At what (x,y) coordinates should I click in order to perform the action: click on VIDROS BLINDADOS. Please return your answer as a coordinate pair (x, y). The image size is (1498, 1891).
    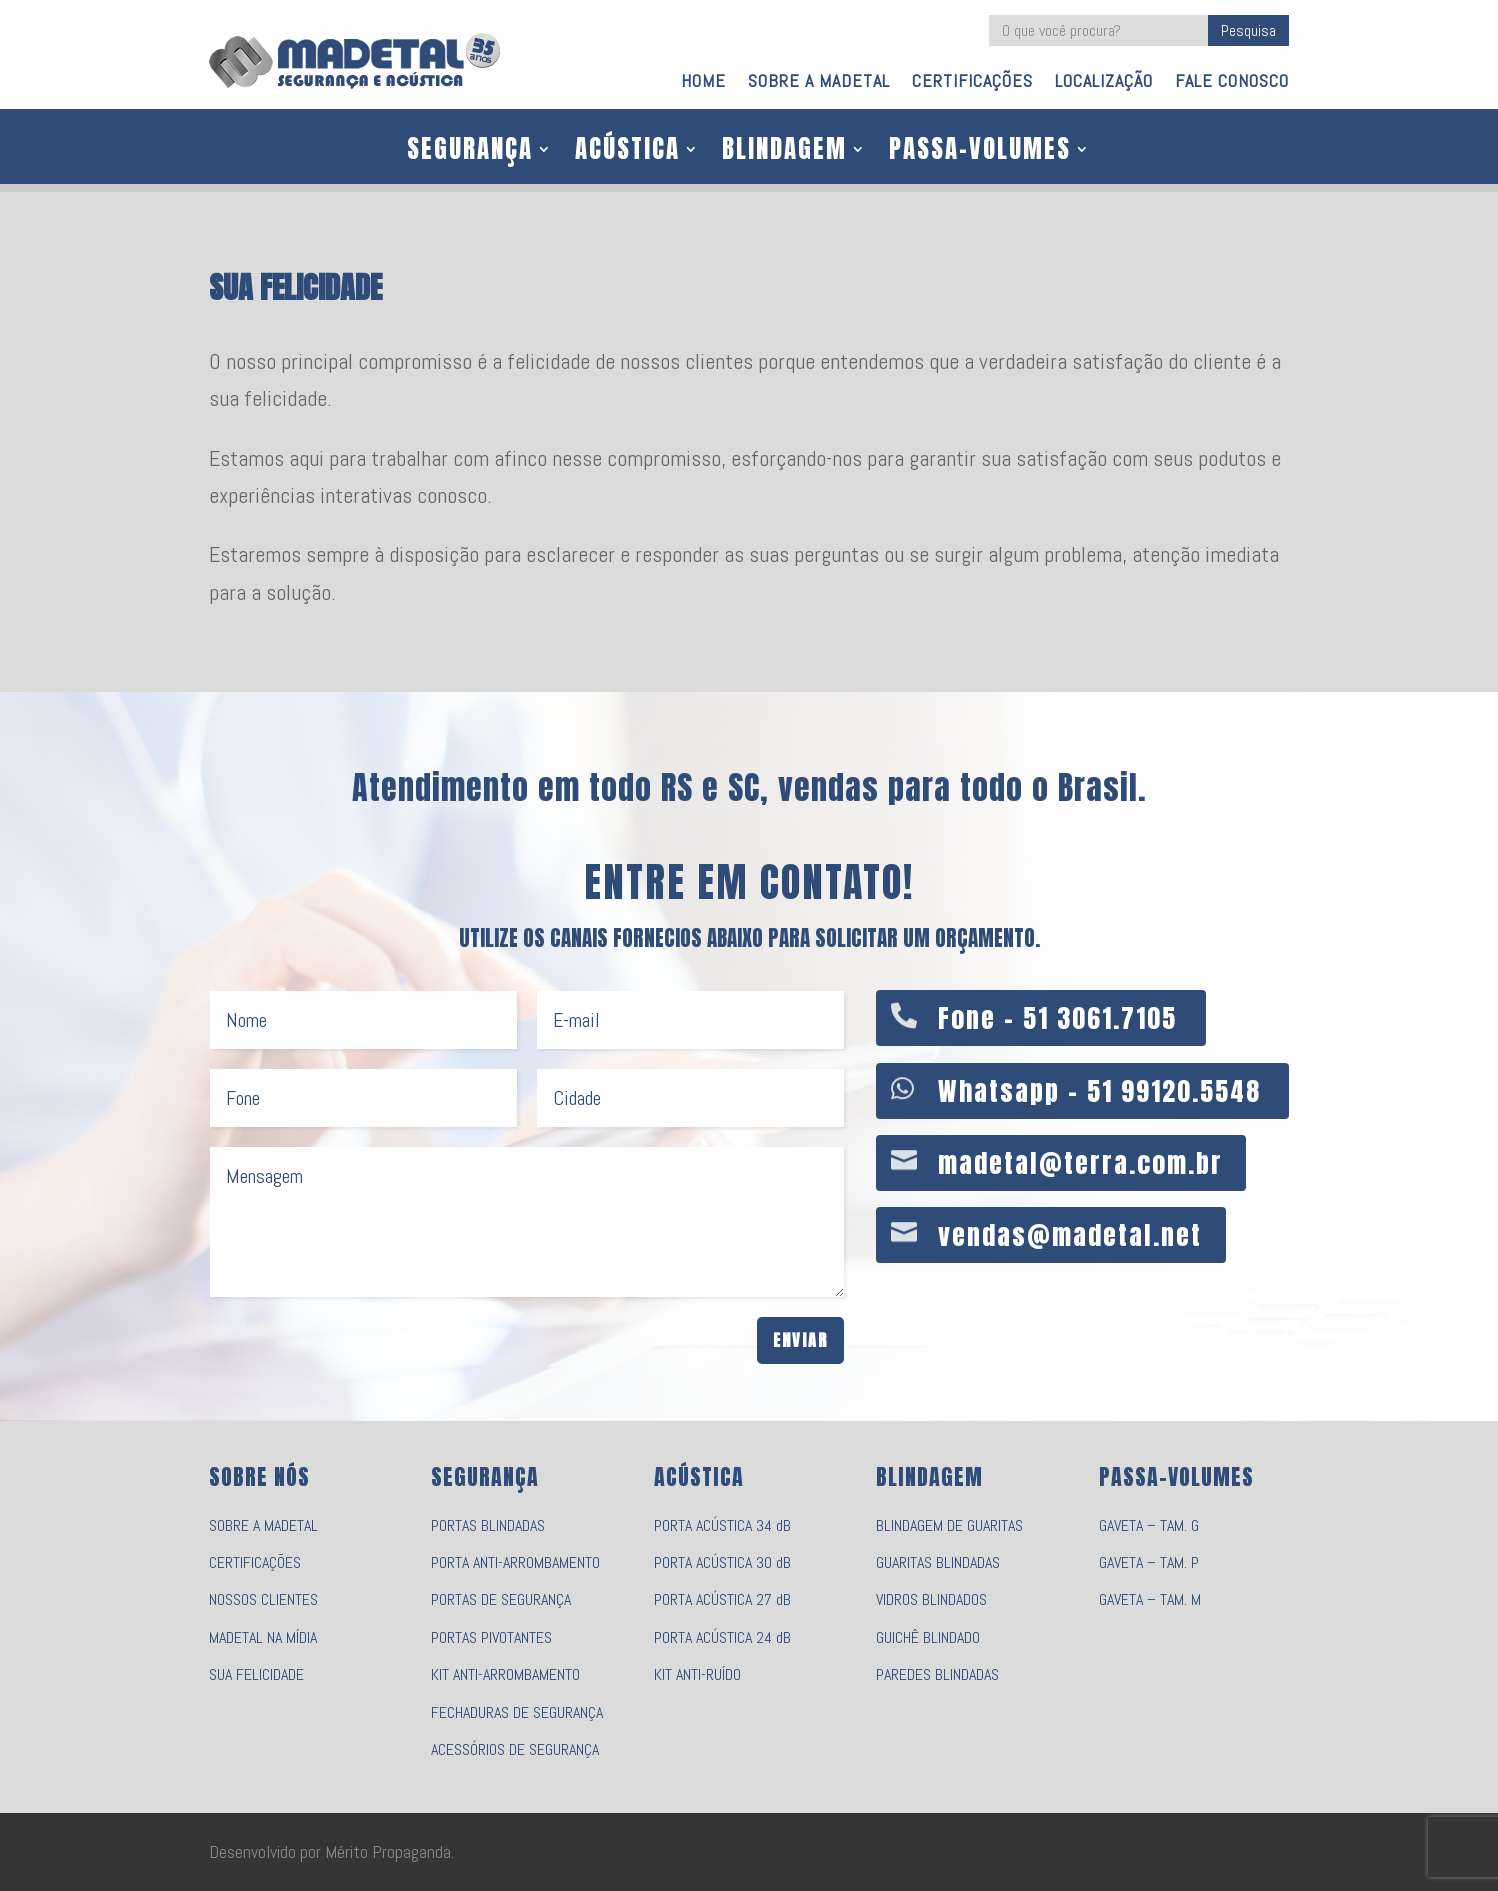
    Looking at the image, I should click on (931, 1599).